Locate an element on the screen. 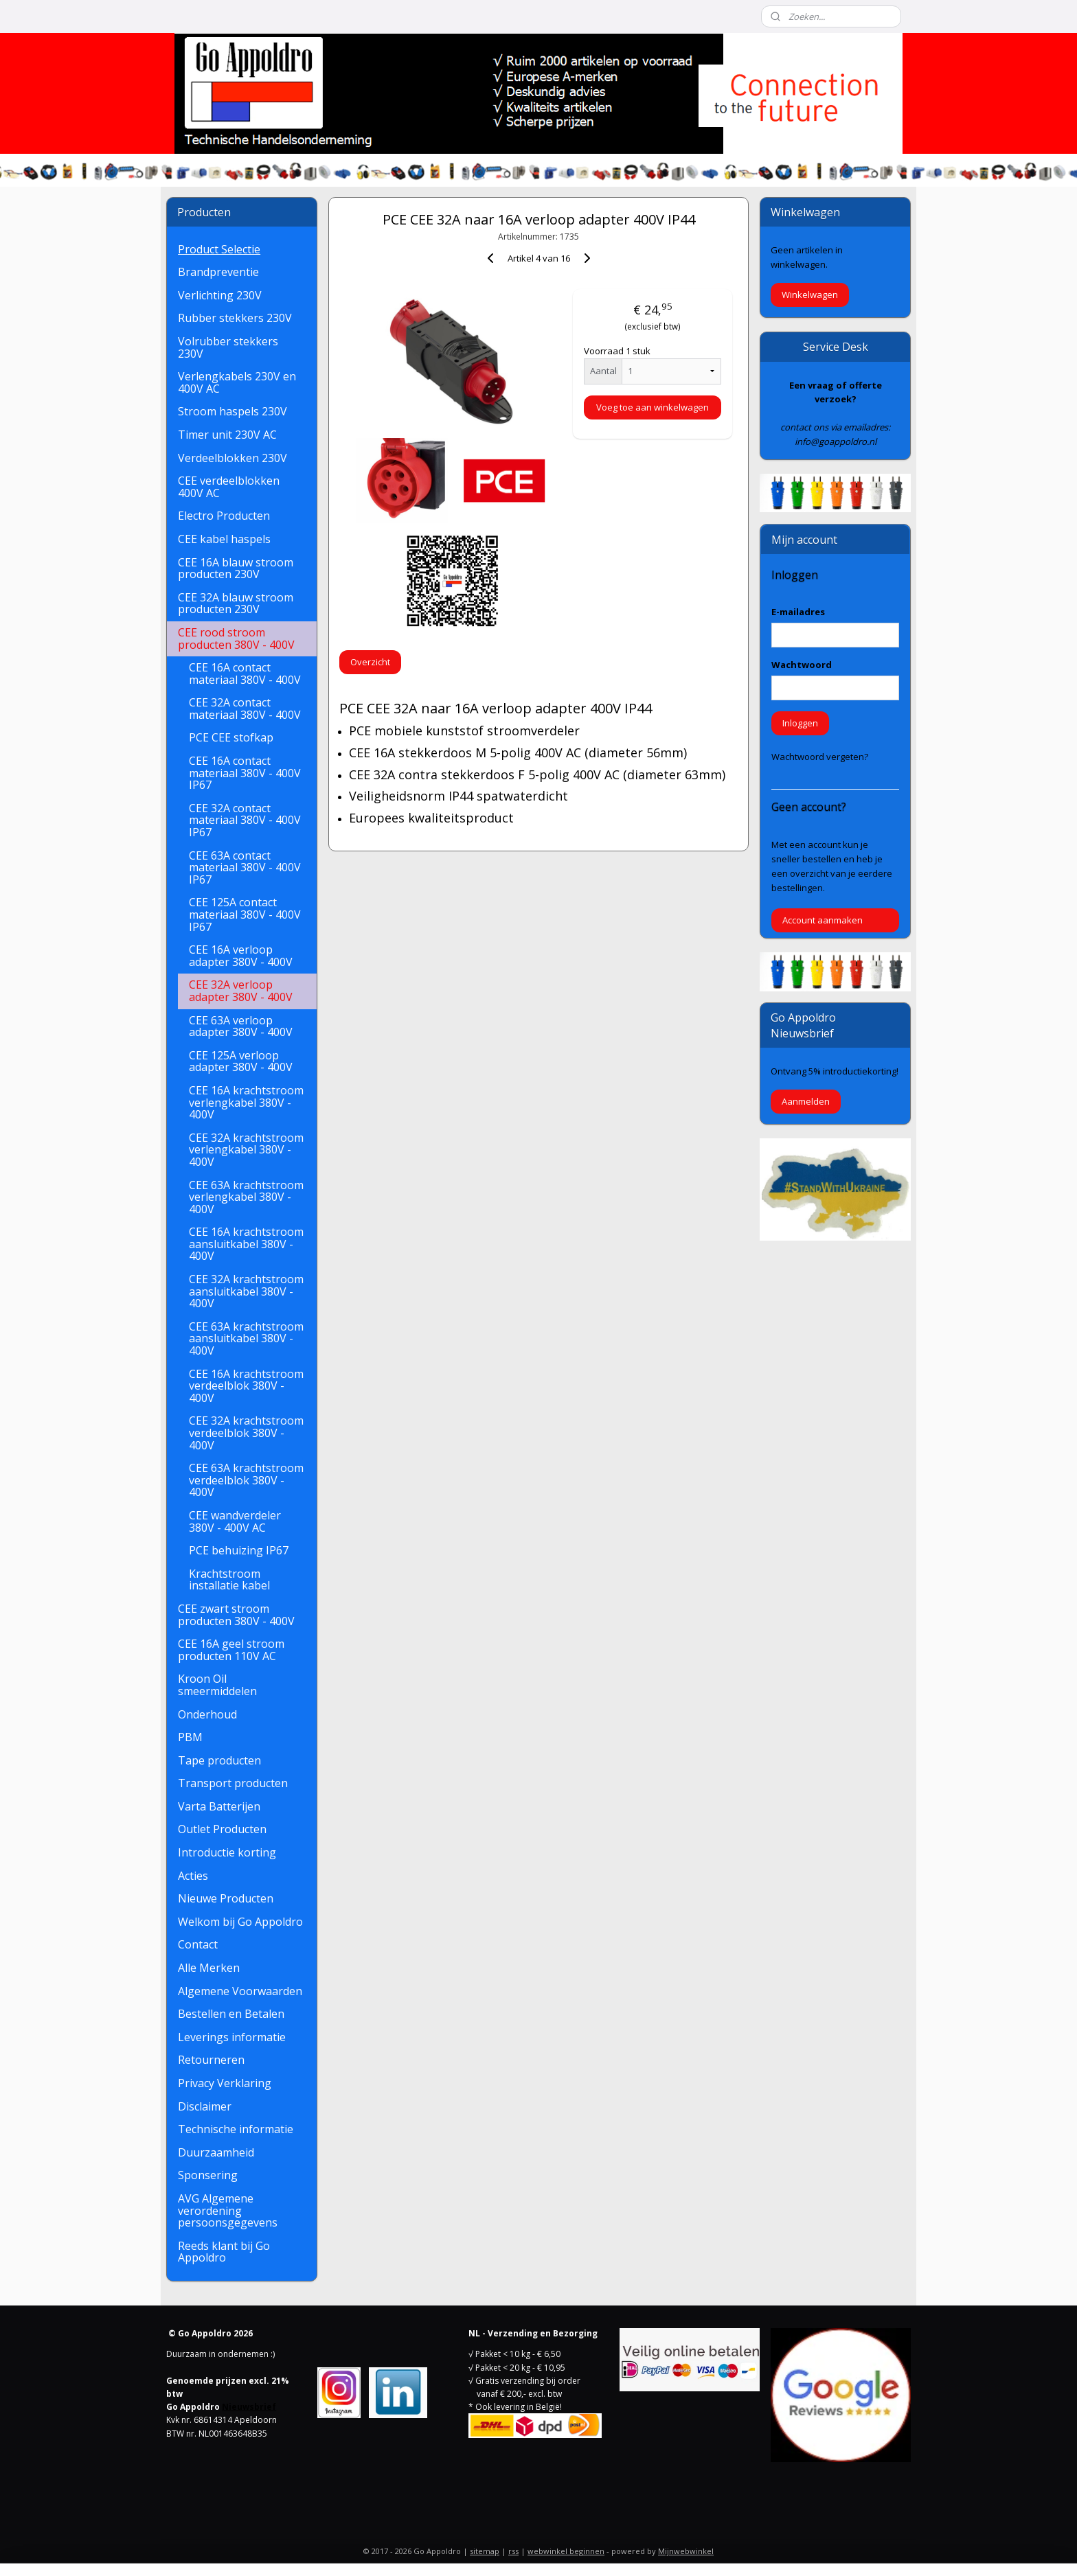  CEE 32A krachtstroom aansluitkabel 380V - 400V is located at coordinates (246, 1291).